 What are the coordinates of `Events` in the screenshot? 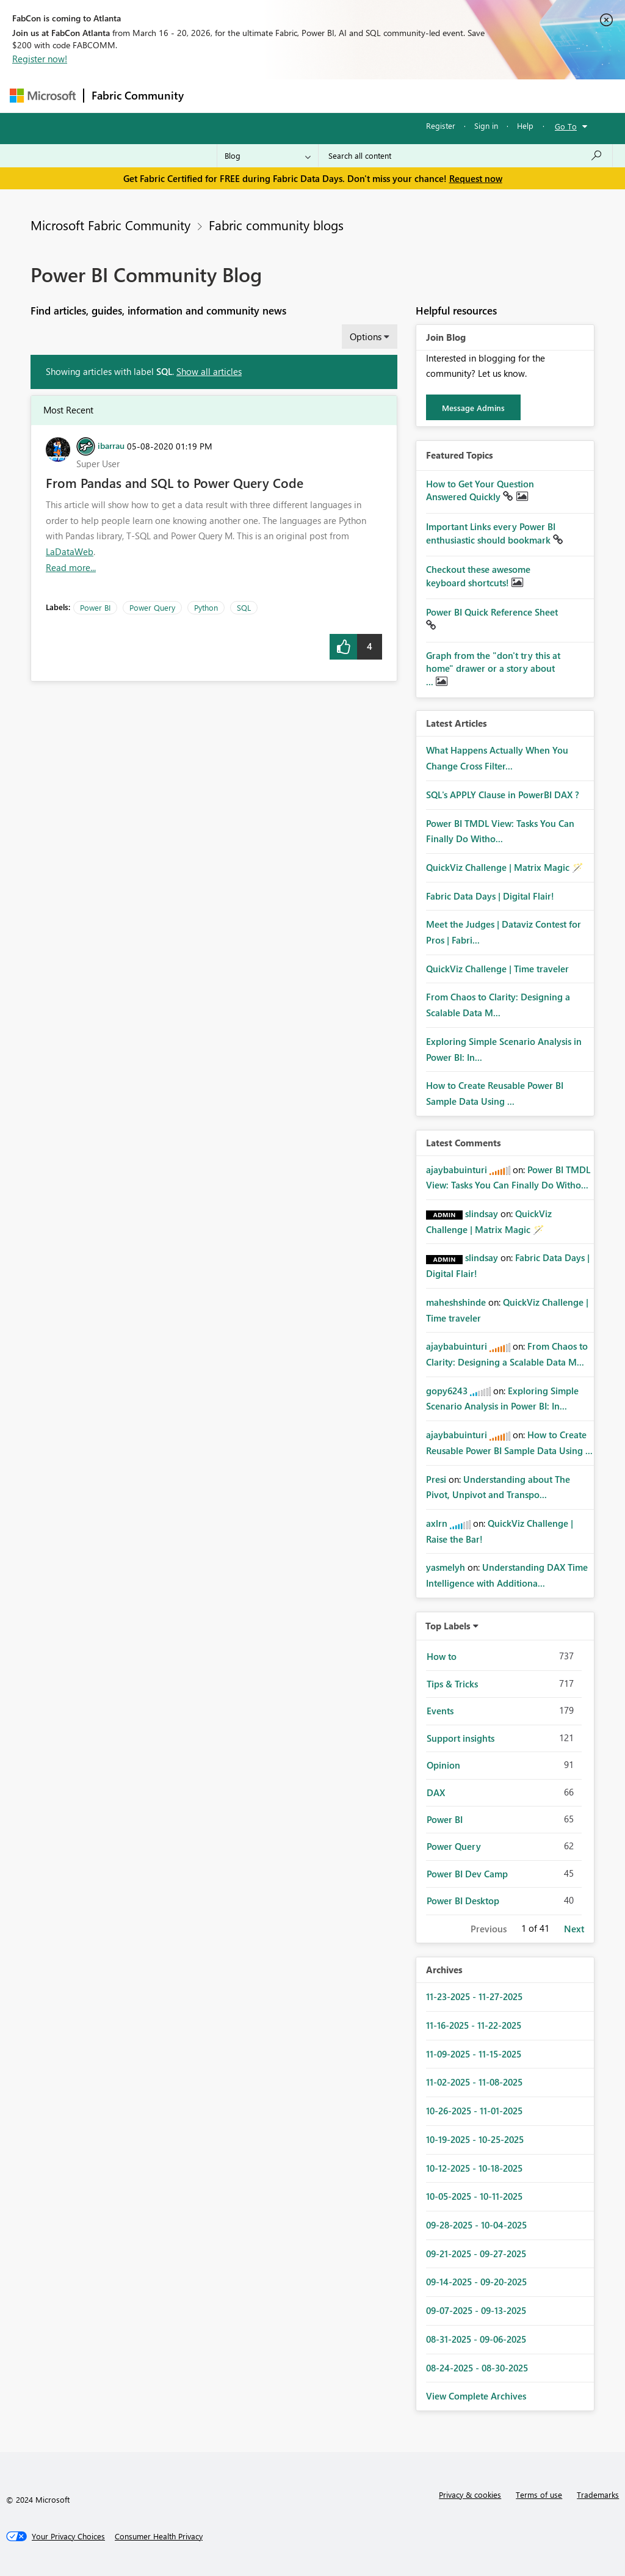 It's located at (440, 1711).